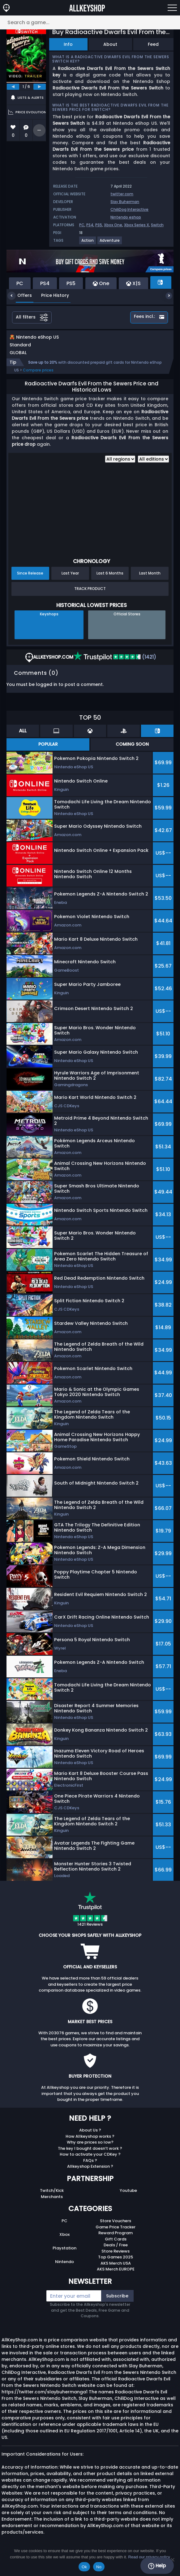 This screenshot has width=180, height=2576. Describe the element at coordinates (90, 2155) in the screenshot. I see `The key I bought doesn’t work ?` at that location.